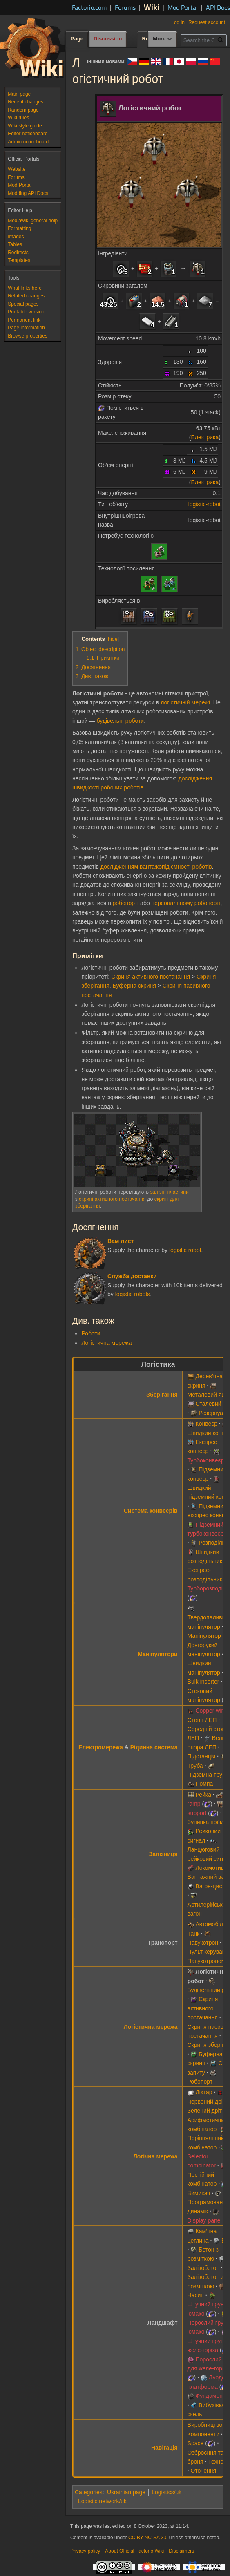 The width and height of the screenshot is (230, 2576). I want to click on CC BY-NC-SA 3.0, so click(147, 2537).